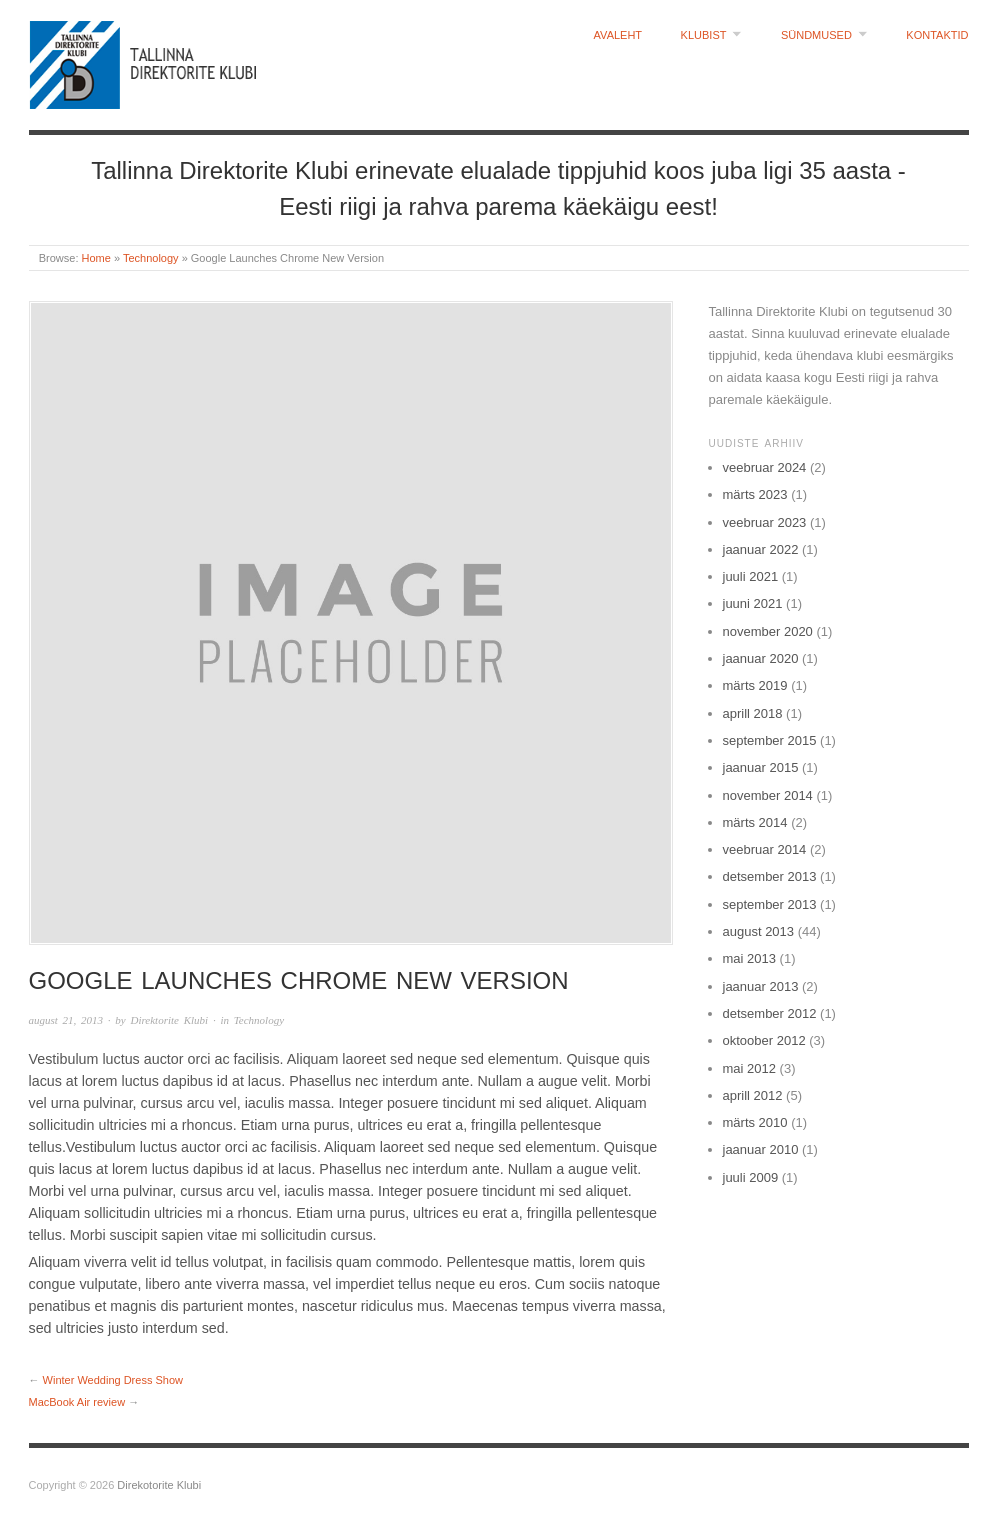 The height and width of the screenshot is (1529, 997). What do you see at coordinates (761, 986) in the screenshot?
I see `jaanuar 2013` at bounding box center [761, 986].